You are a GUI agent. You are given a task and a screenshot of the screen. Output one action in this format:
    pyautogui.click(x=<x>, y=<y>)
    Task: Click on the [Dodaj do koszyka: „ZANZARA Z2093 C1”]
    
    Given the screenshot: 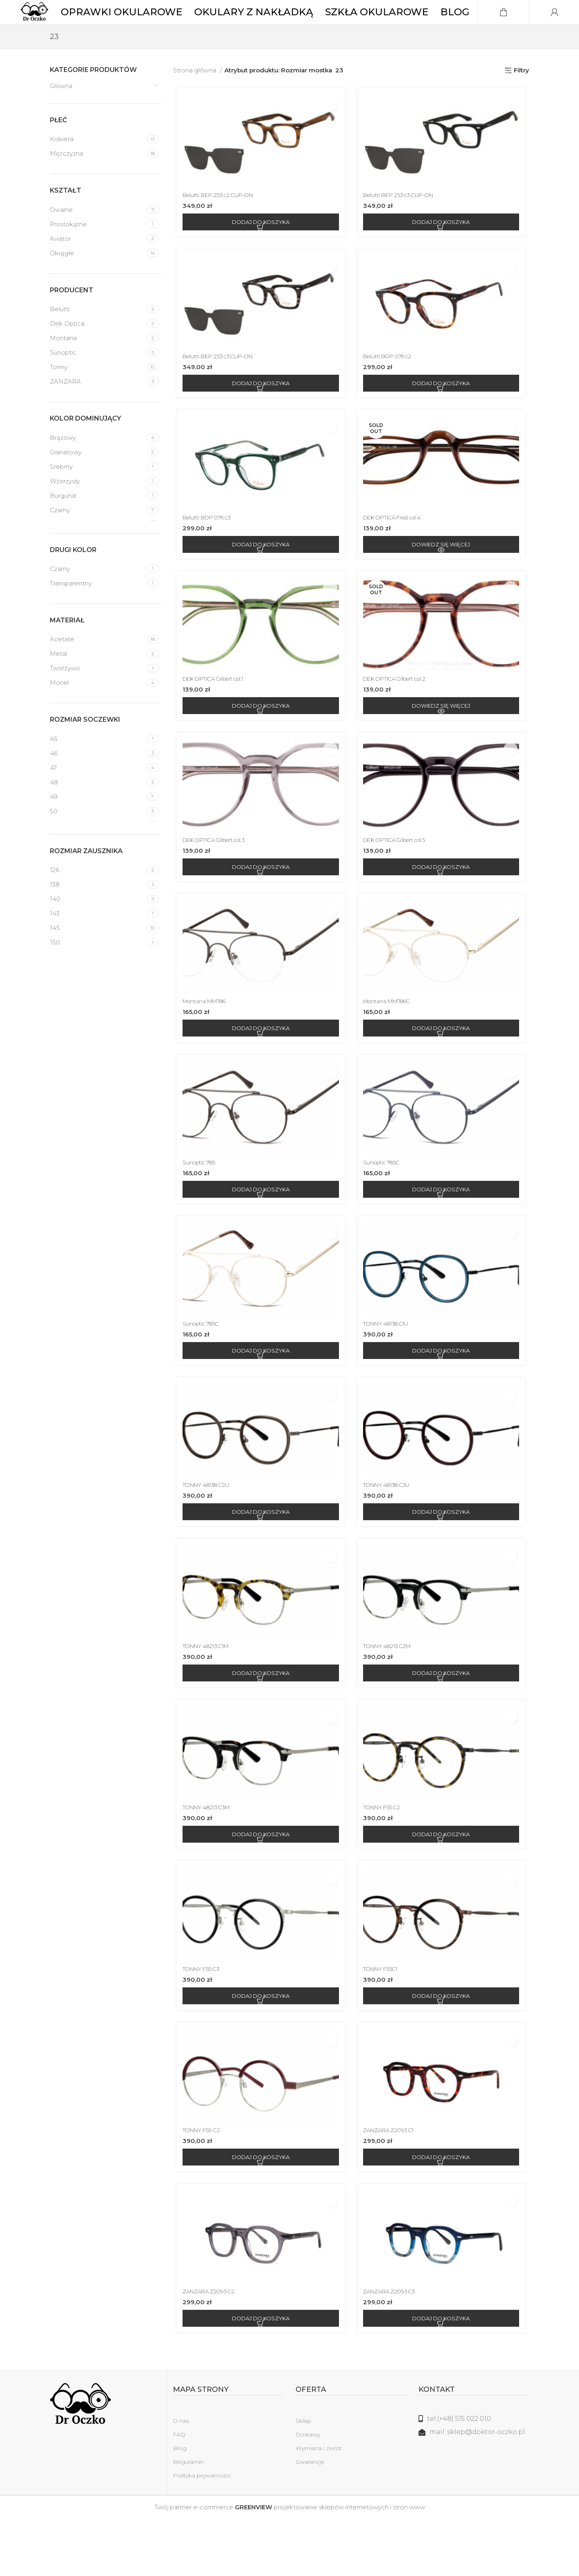 What is the action you would take?
    pyautogui.click(x=443, y=2211)
    